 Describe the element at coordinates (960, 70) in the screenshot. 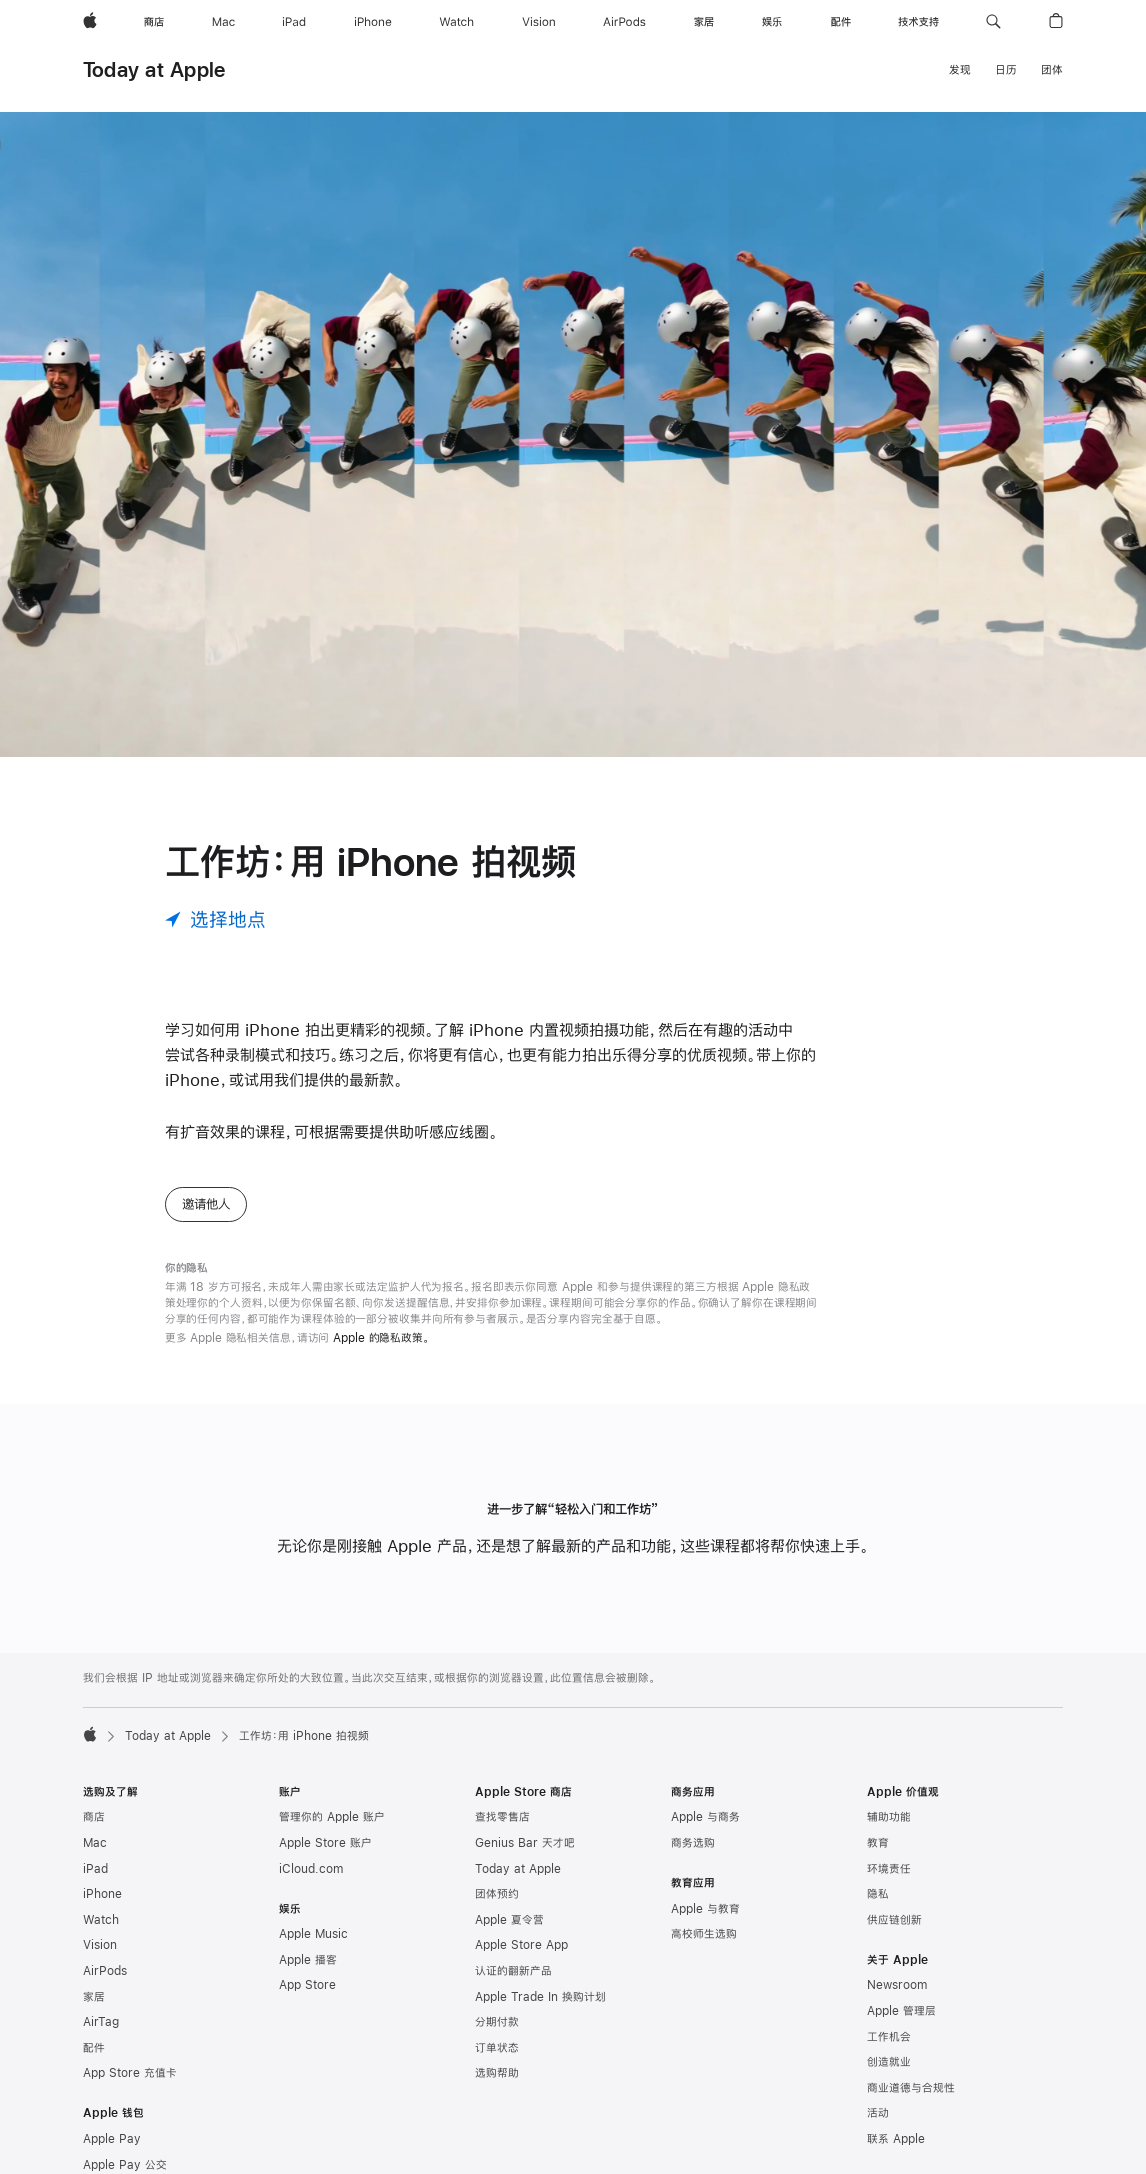

I see `发现` at that location.